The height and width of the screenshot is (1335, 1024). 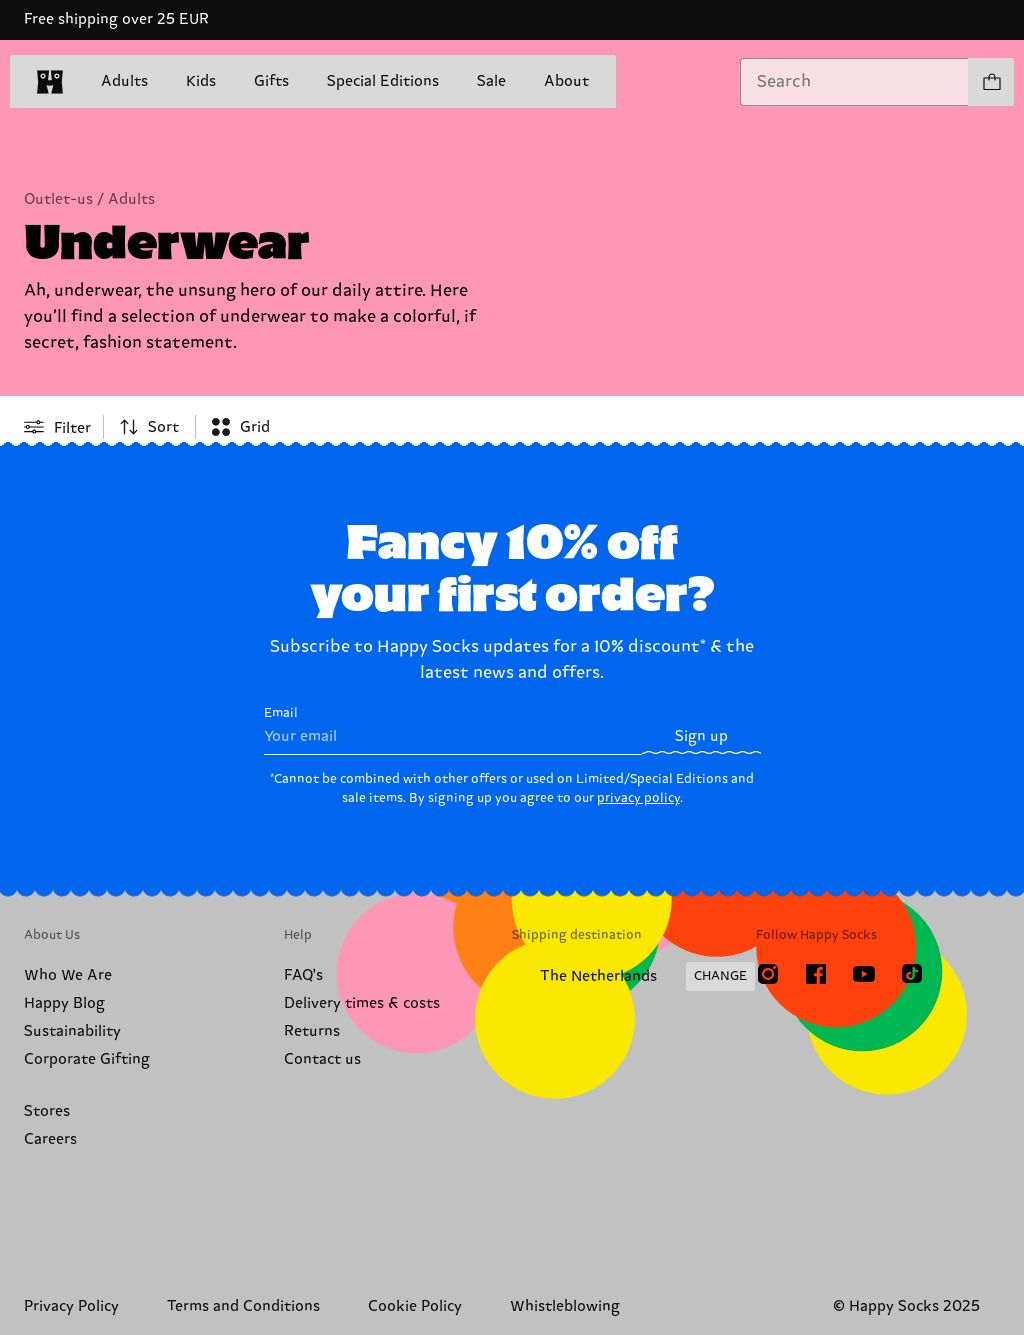 I want to click on FAQ's, so click(x=303, y=975).